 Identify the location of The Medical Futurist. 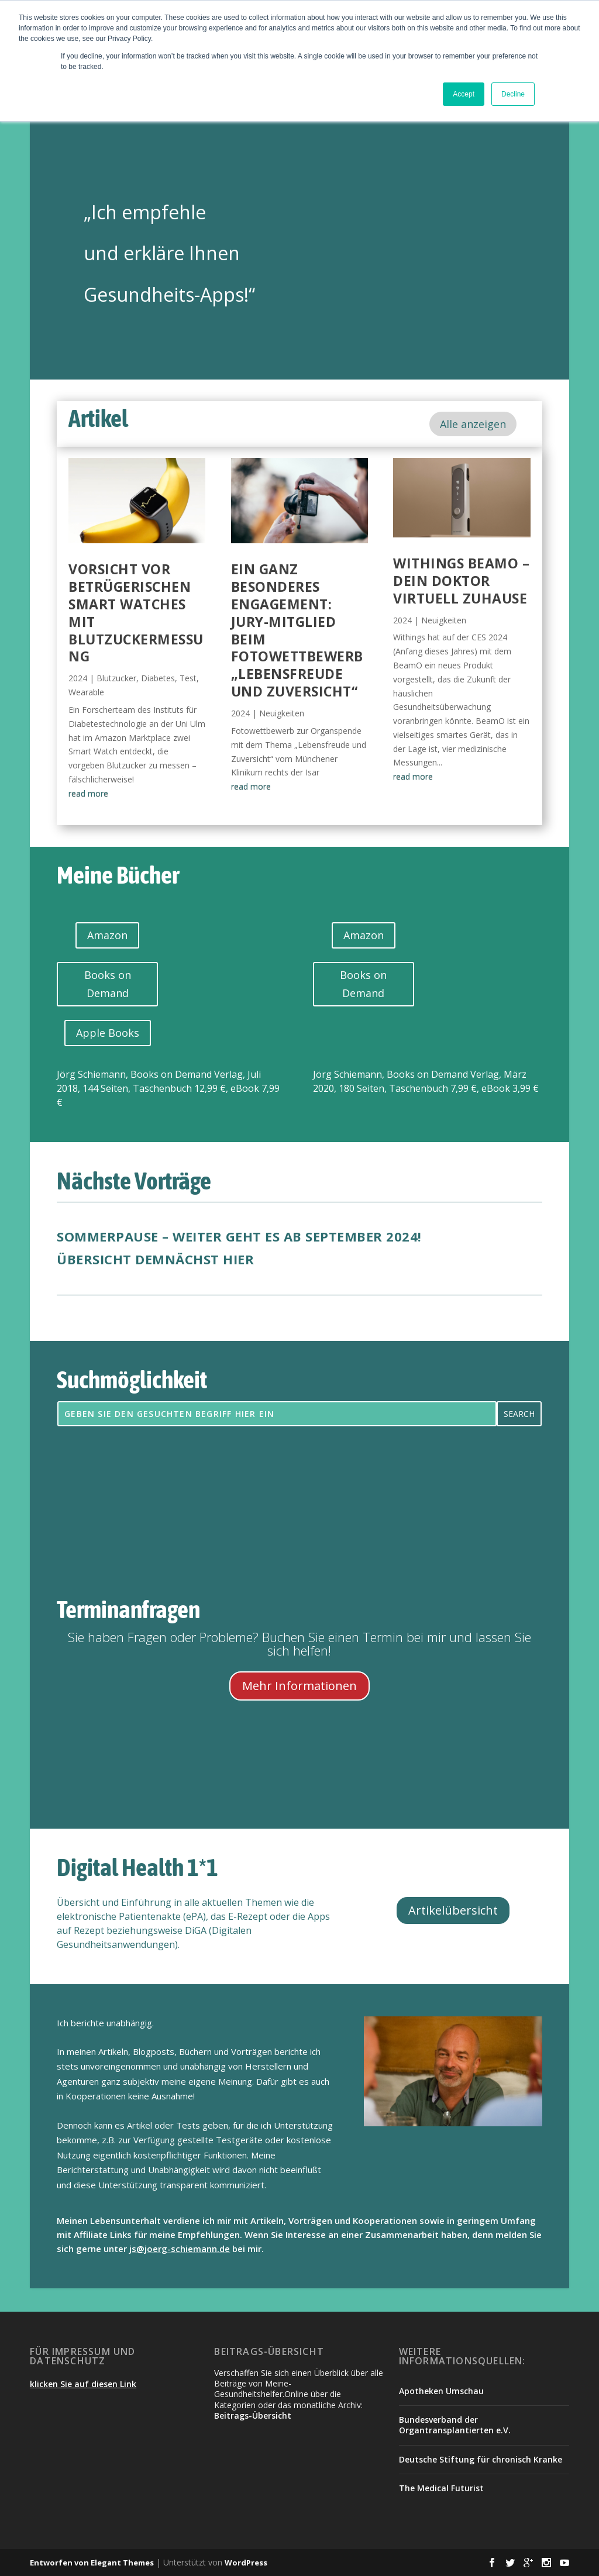
(441, 2488).